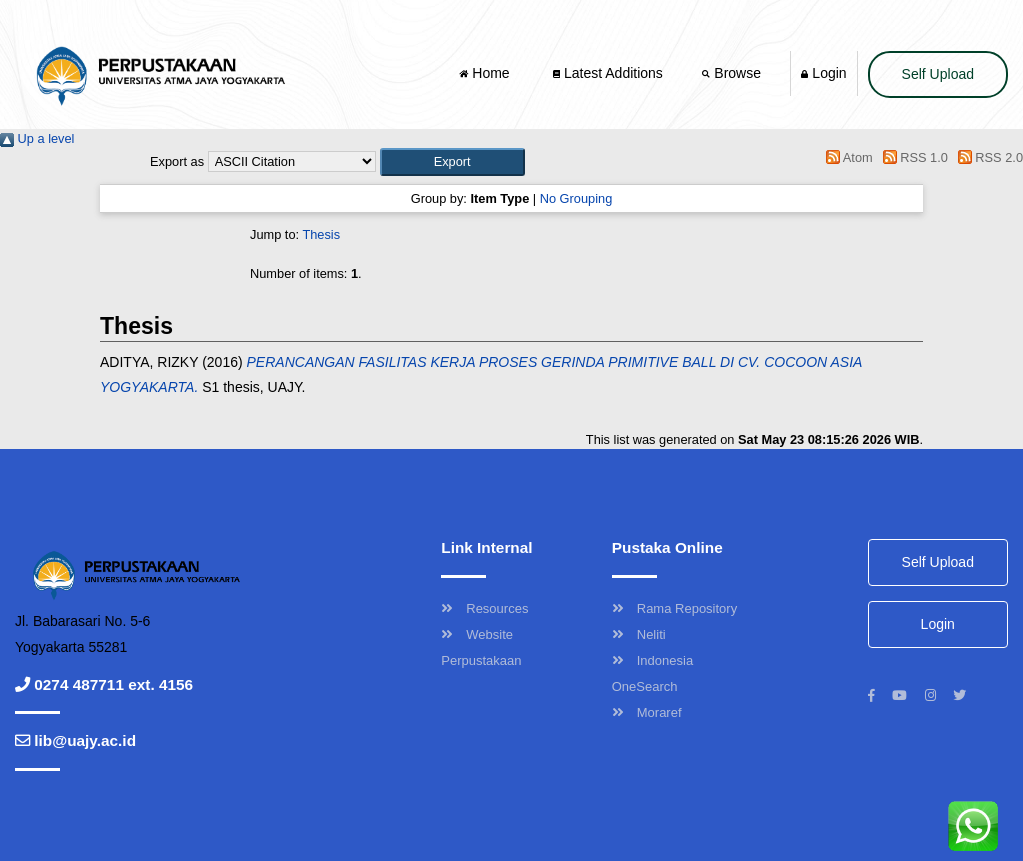  Describe the element at coordinates (576, 198) in the screenshot. I see `No Grouping` at that location.